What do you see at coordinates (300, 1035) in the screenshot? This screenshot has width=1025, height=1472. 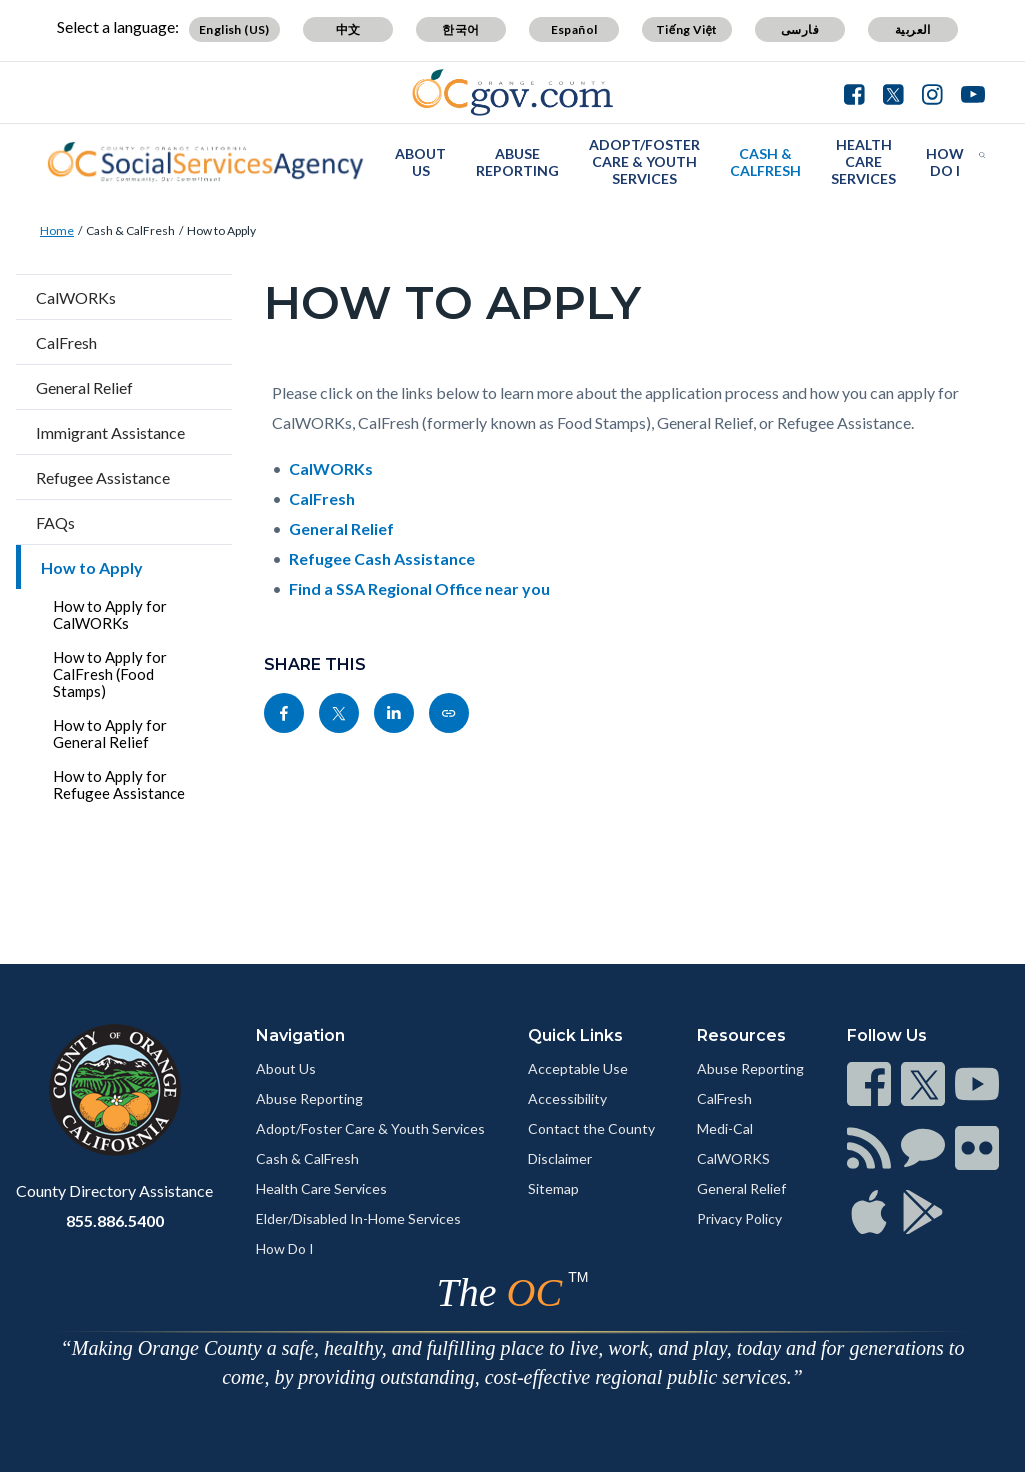 I see `Navigation` at bounding box center [300, 1035].